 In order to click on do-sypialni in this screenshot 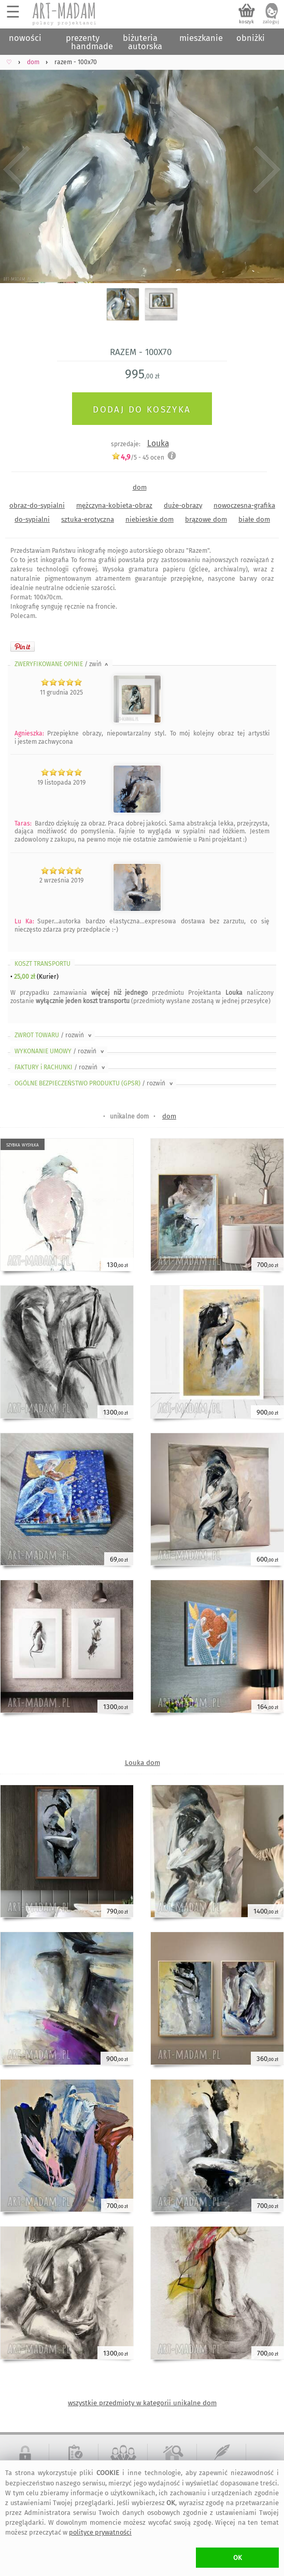, I will do `click(32, 519)`.